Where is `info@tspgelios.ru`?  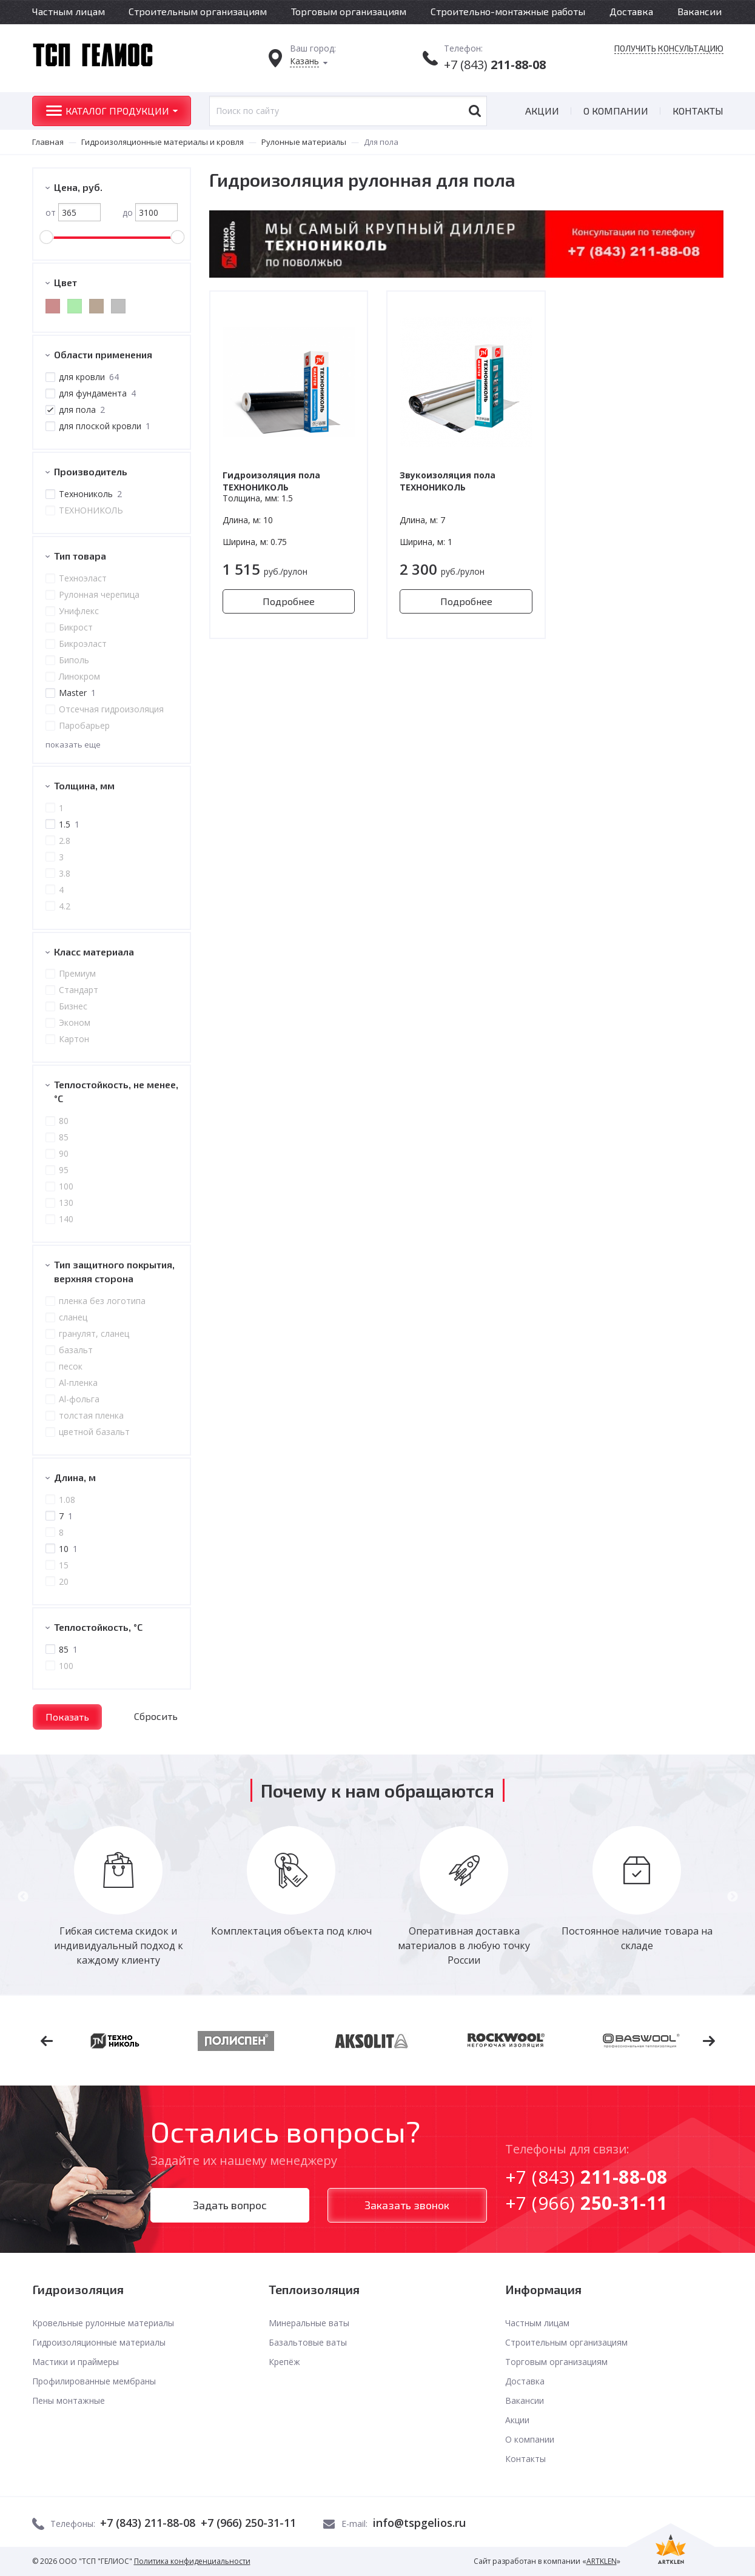
info@tspgelios.ru is located at coordinates (419, 2522).